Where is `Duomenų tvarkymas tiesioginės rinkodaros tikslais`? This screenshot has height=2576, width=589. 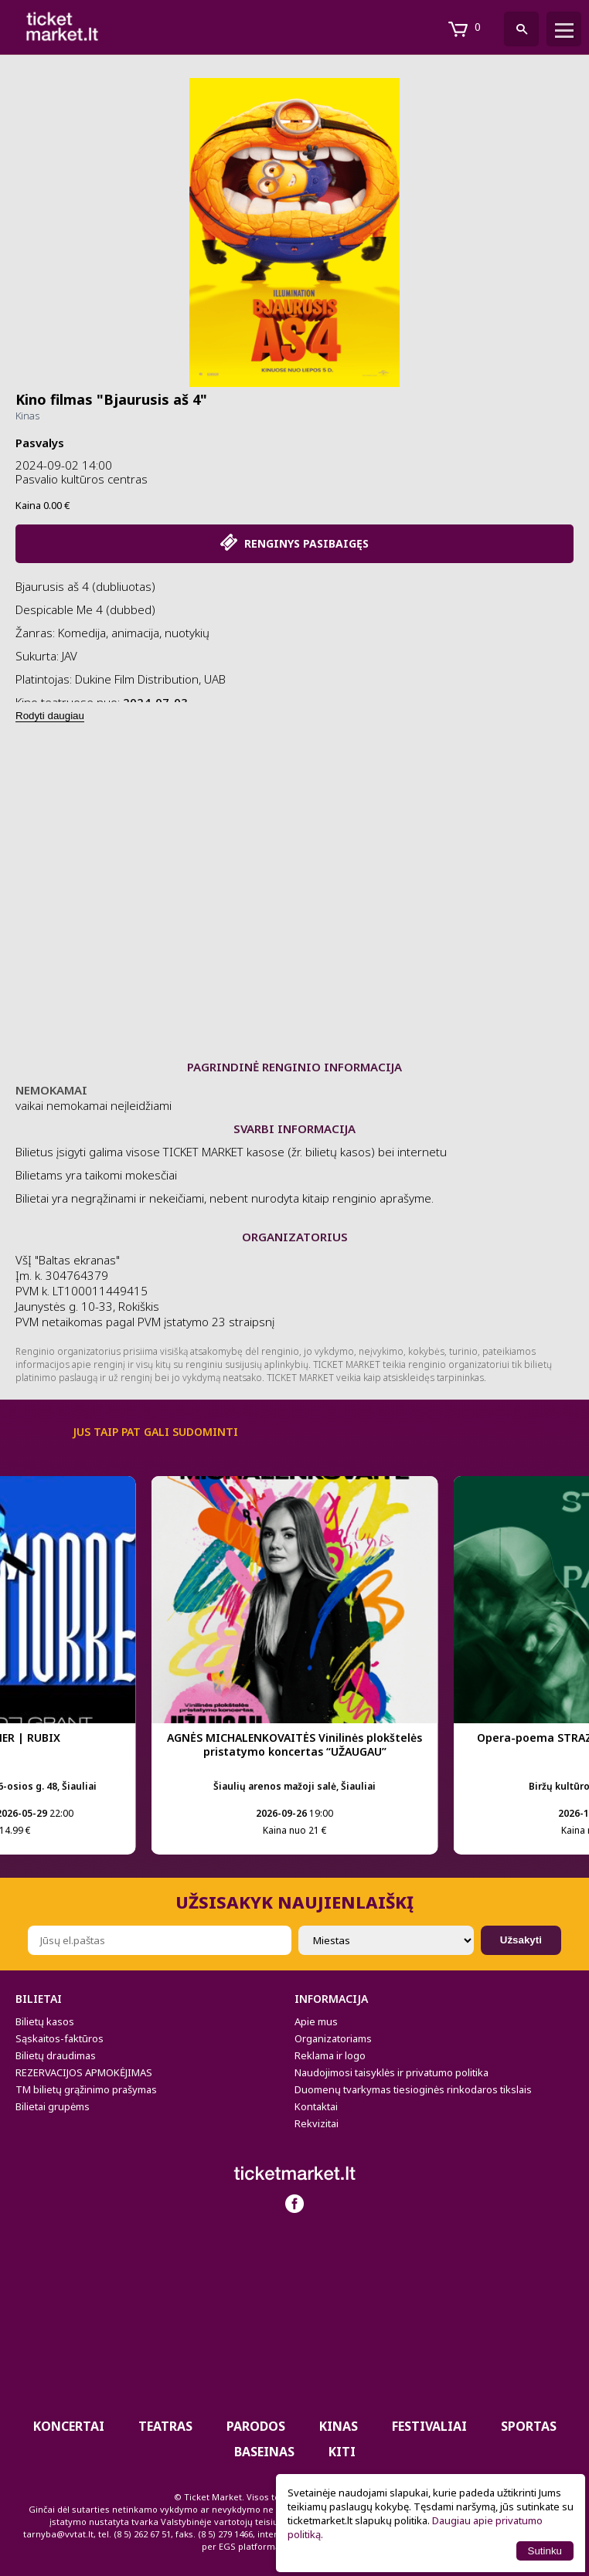
Duomenų tvarkymas tiesioginės rinkodaros tikslais is located at coordinates (413, 2089).